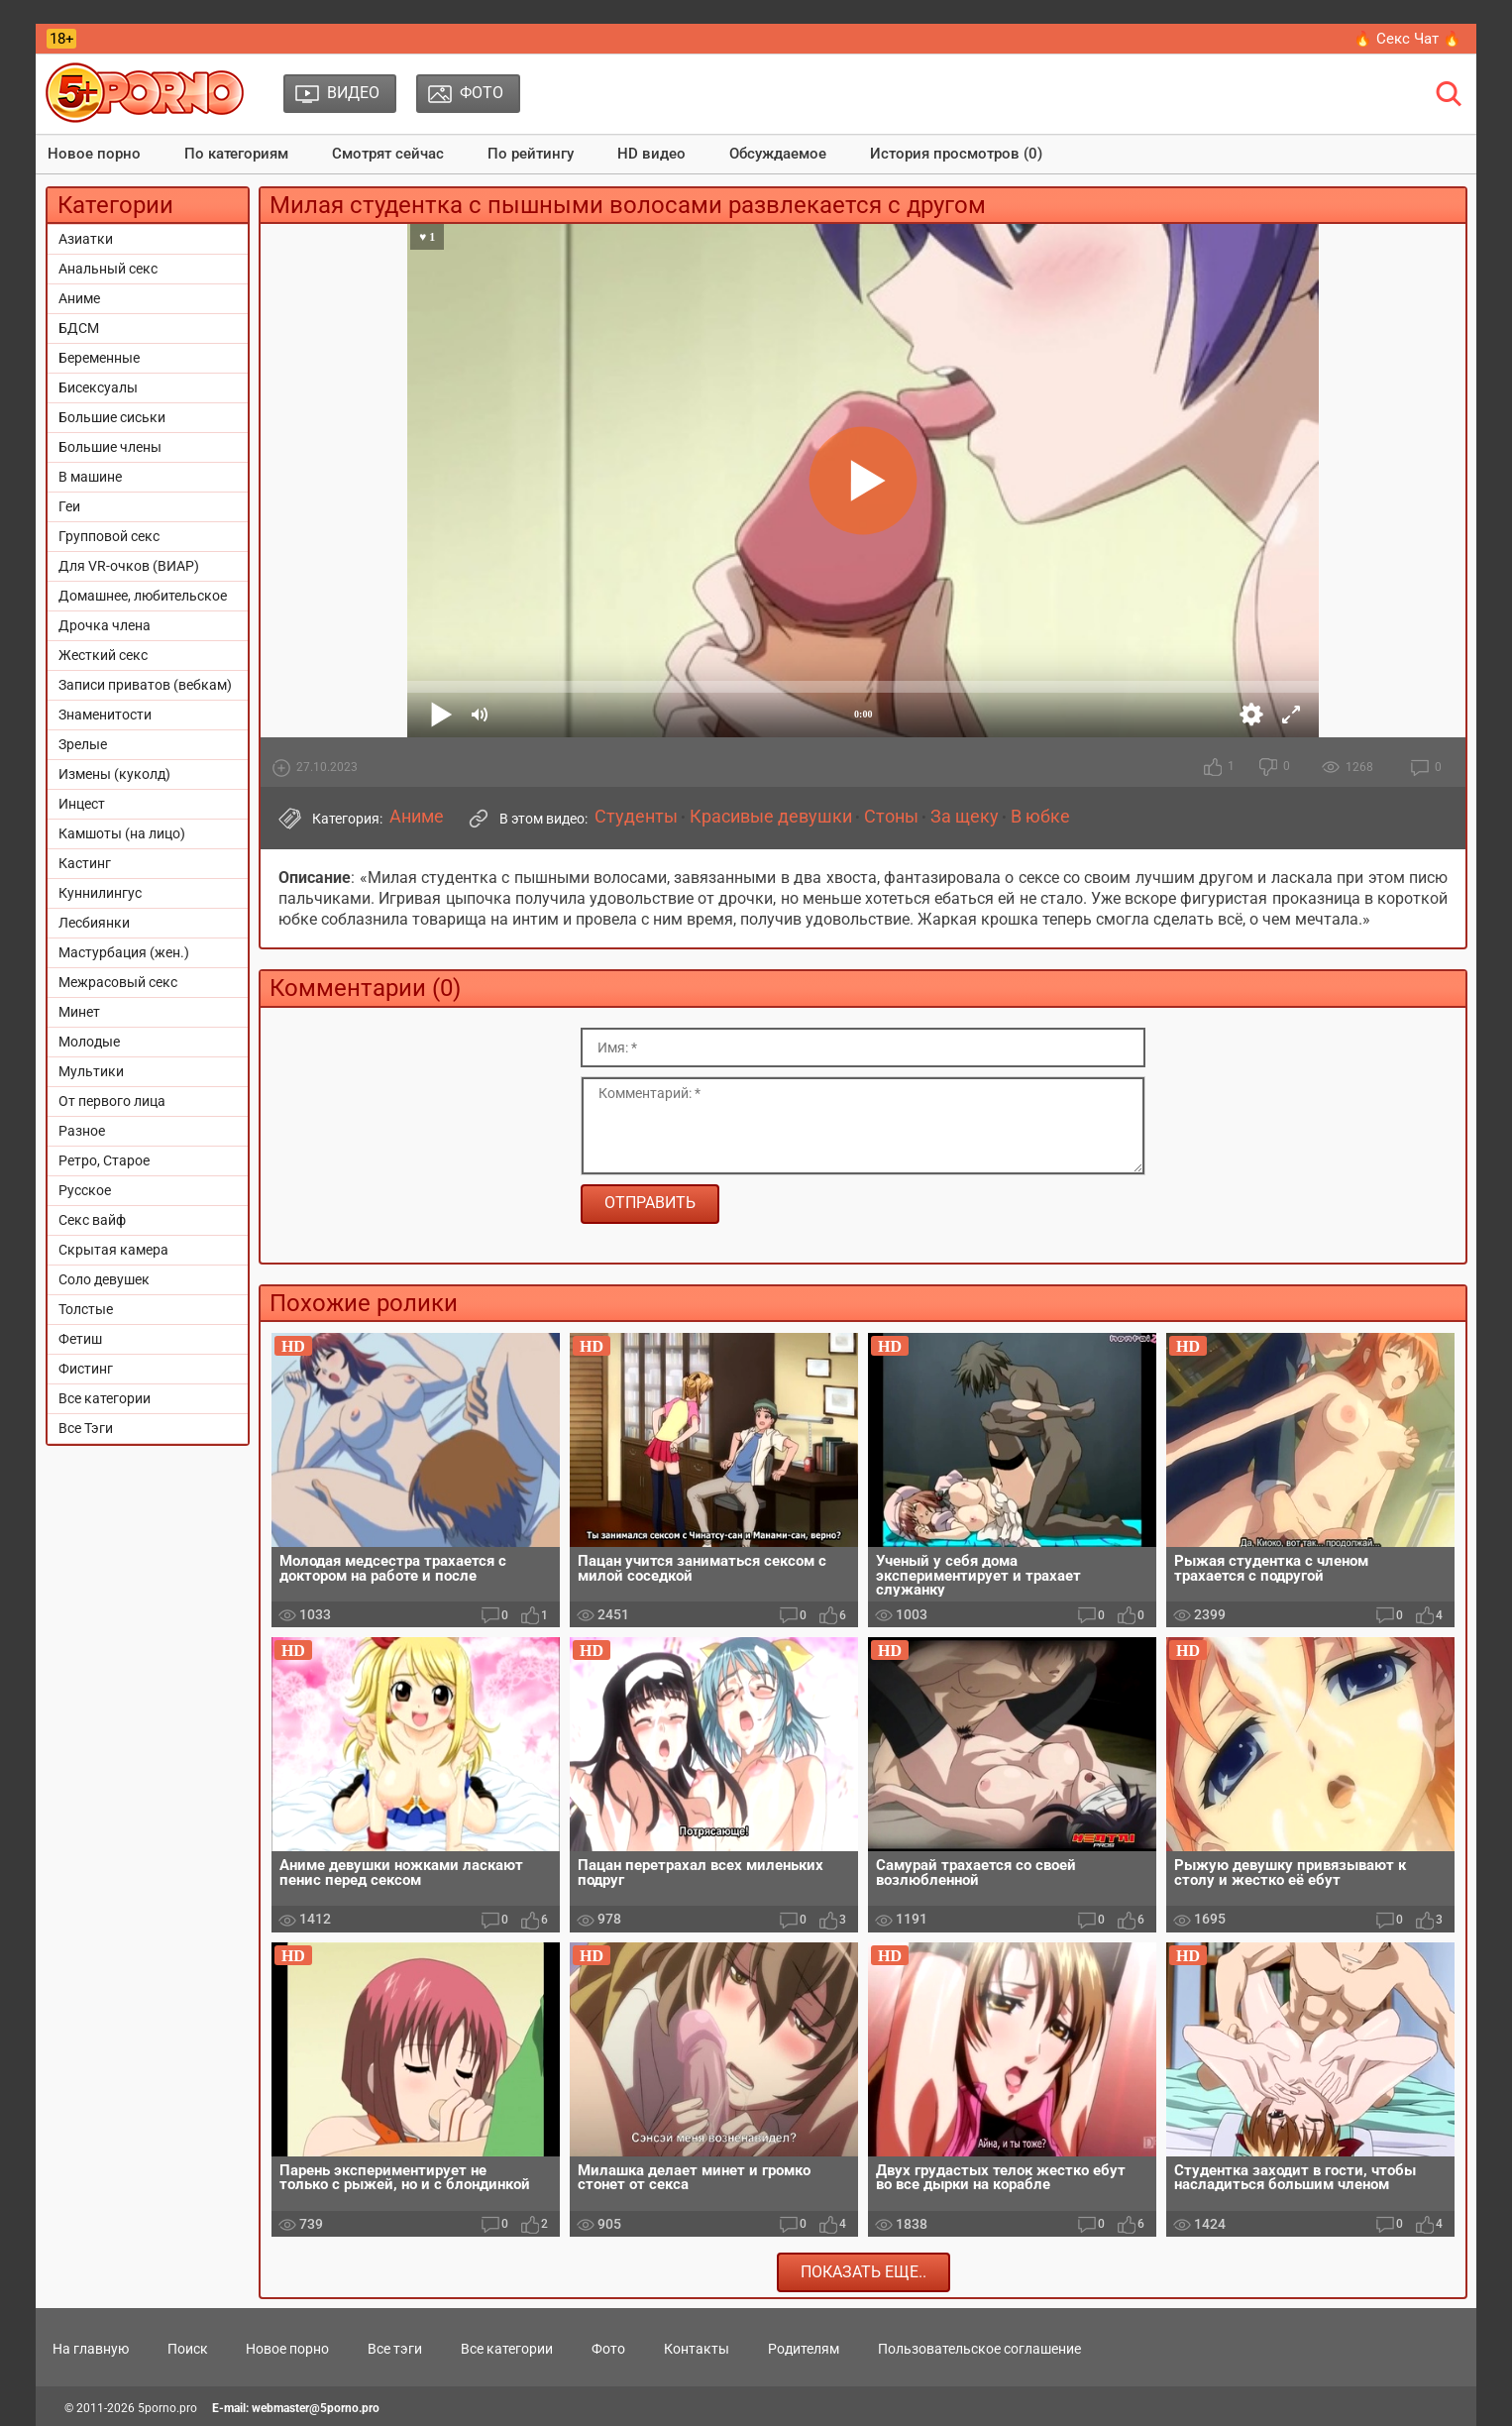 This screenshot has width=1512, height=2426. I want to click on Измены (куколд), so click(114, 774).